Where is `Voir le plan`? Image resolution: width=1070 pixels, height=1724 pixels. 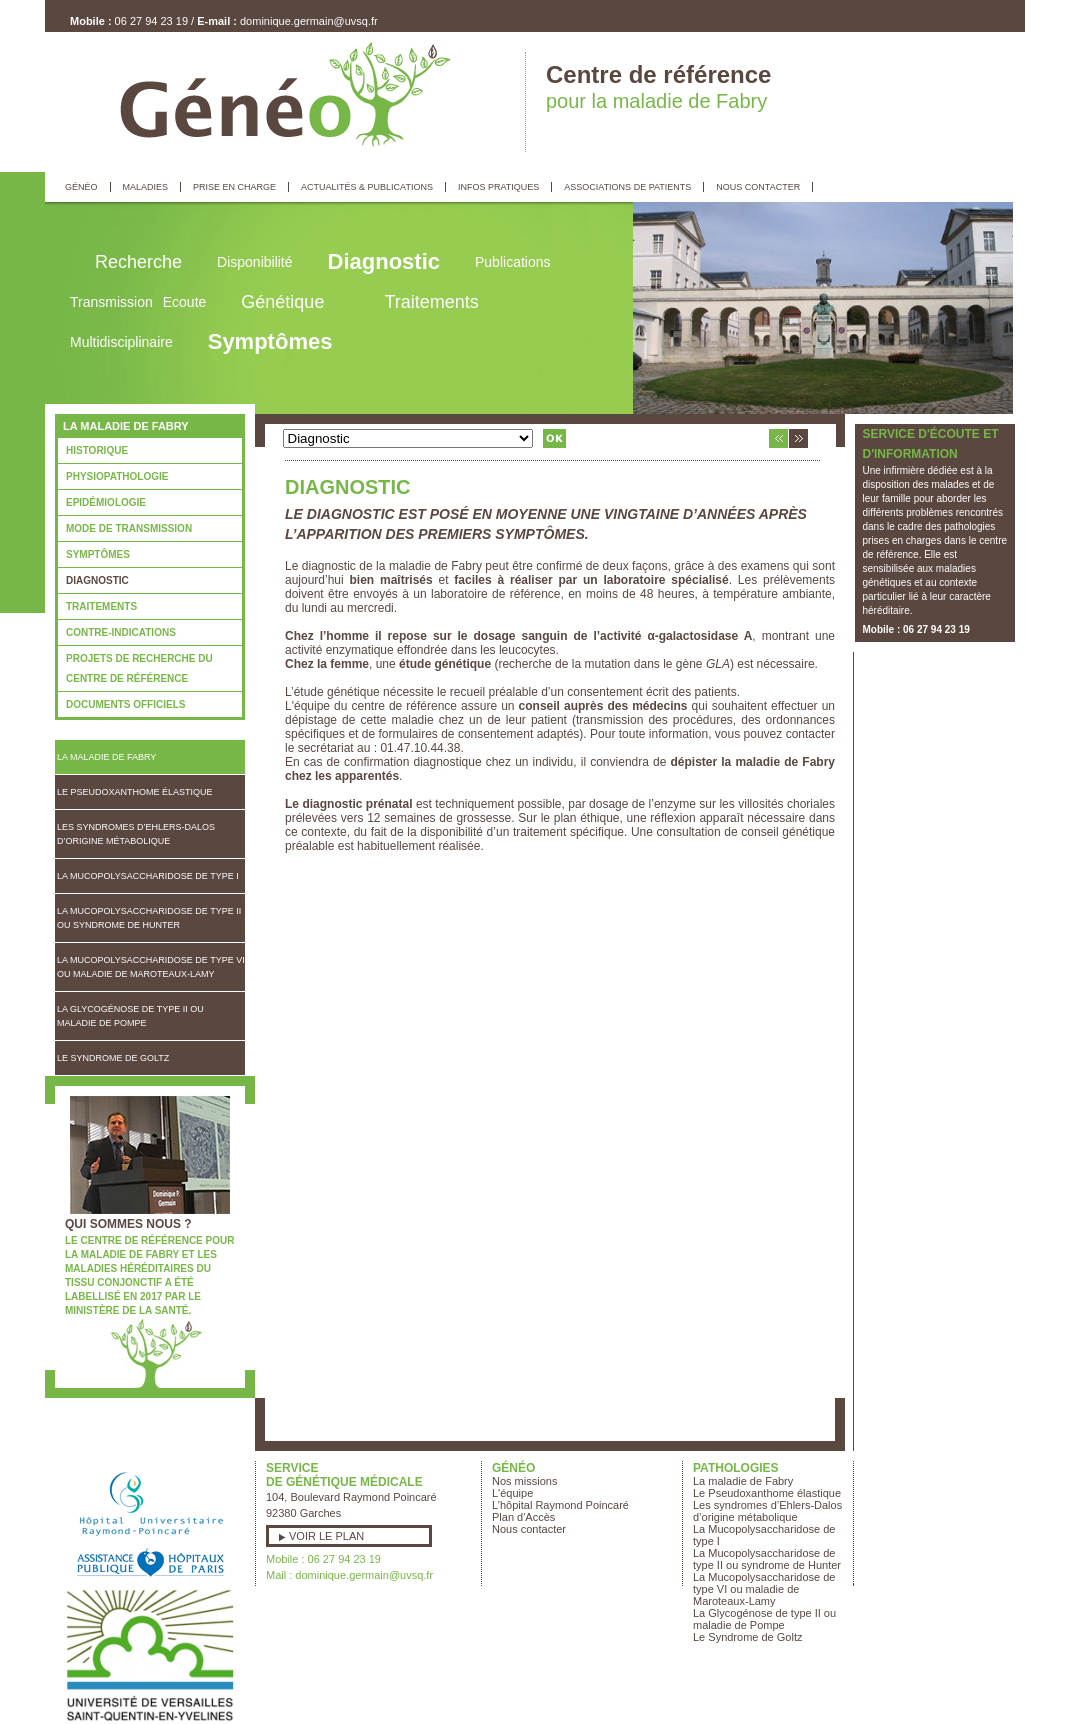
Voir le plan is located at coordinates (326, 1536).